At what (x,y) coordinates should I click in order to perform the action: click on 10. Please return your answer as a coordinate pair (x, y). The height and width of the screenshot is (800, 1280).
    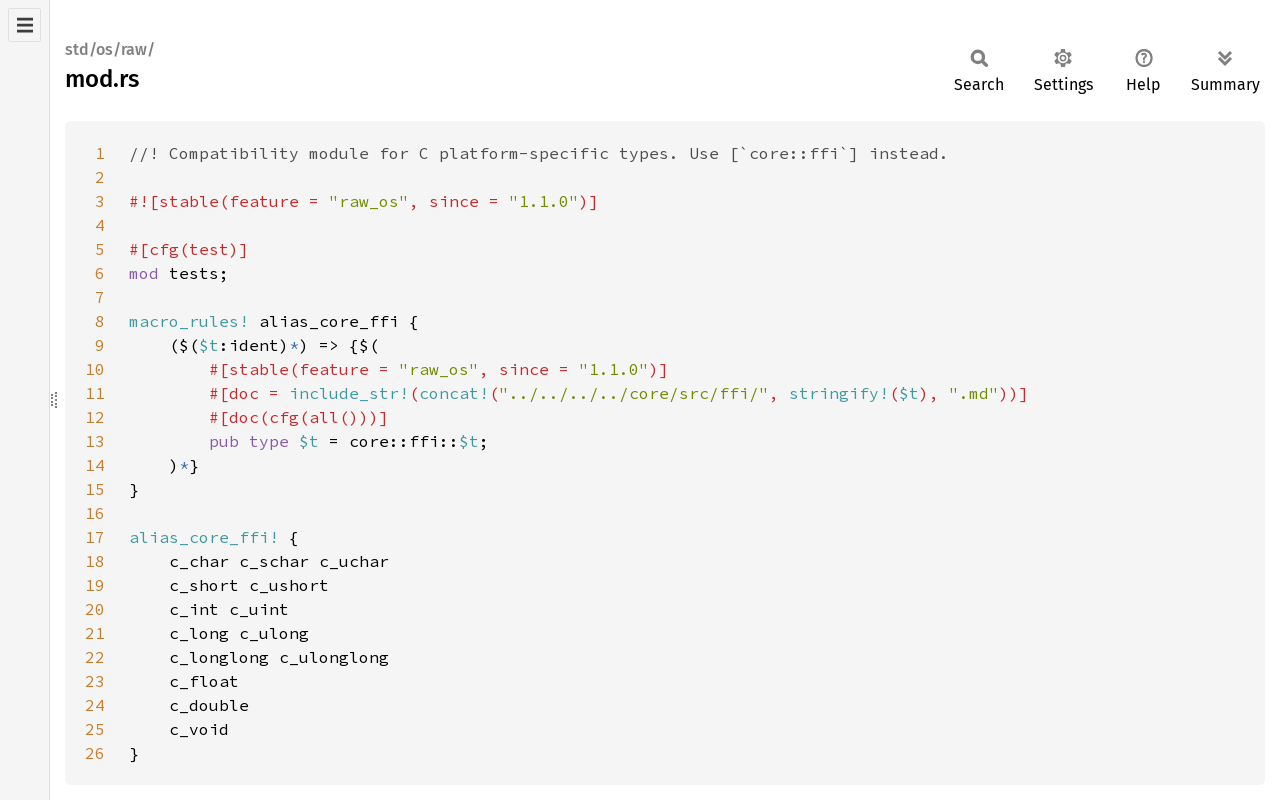
    Looking at the image, I should click on (95, 369).